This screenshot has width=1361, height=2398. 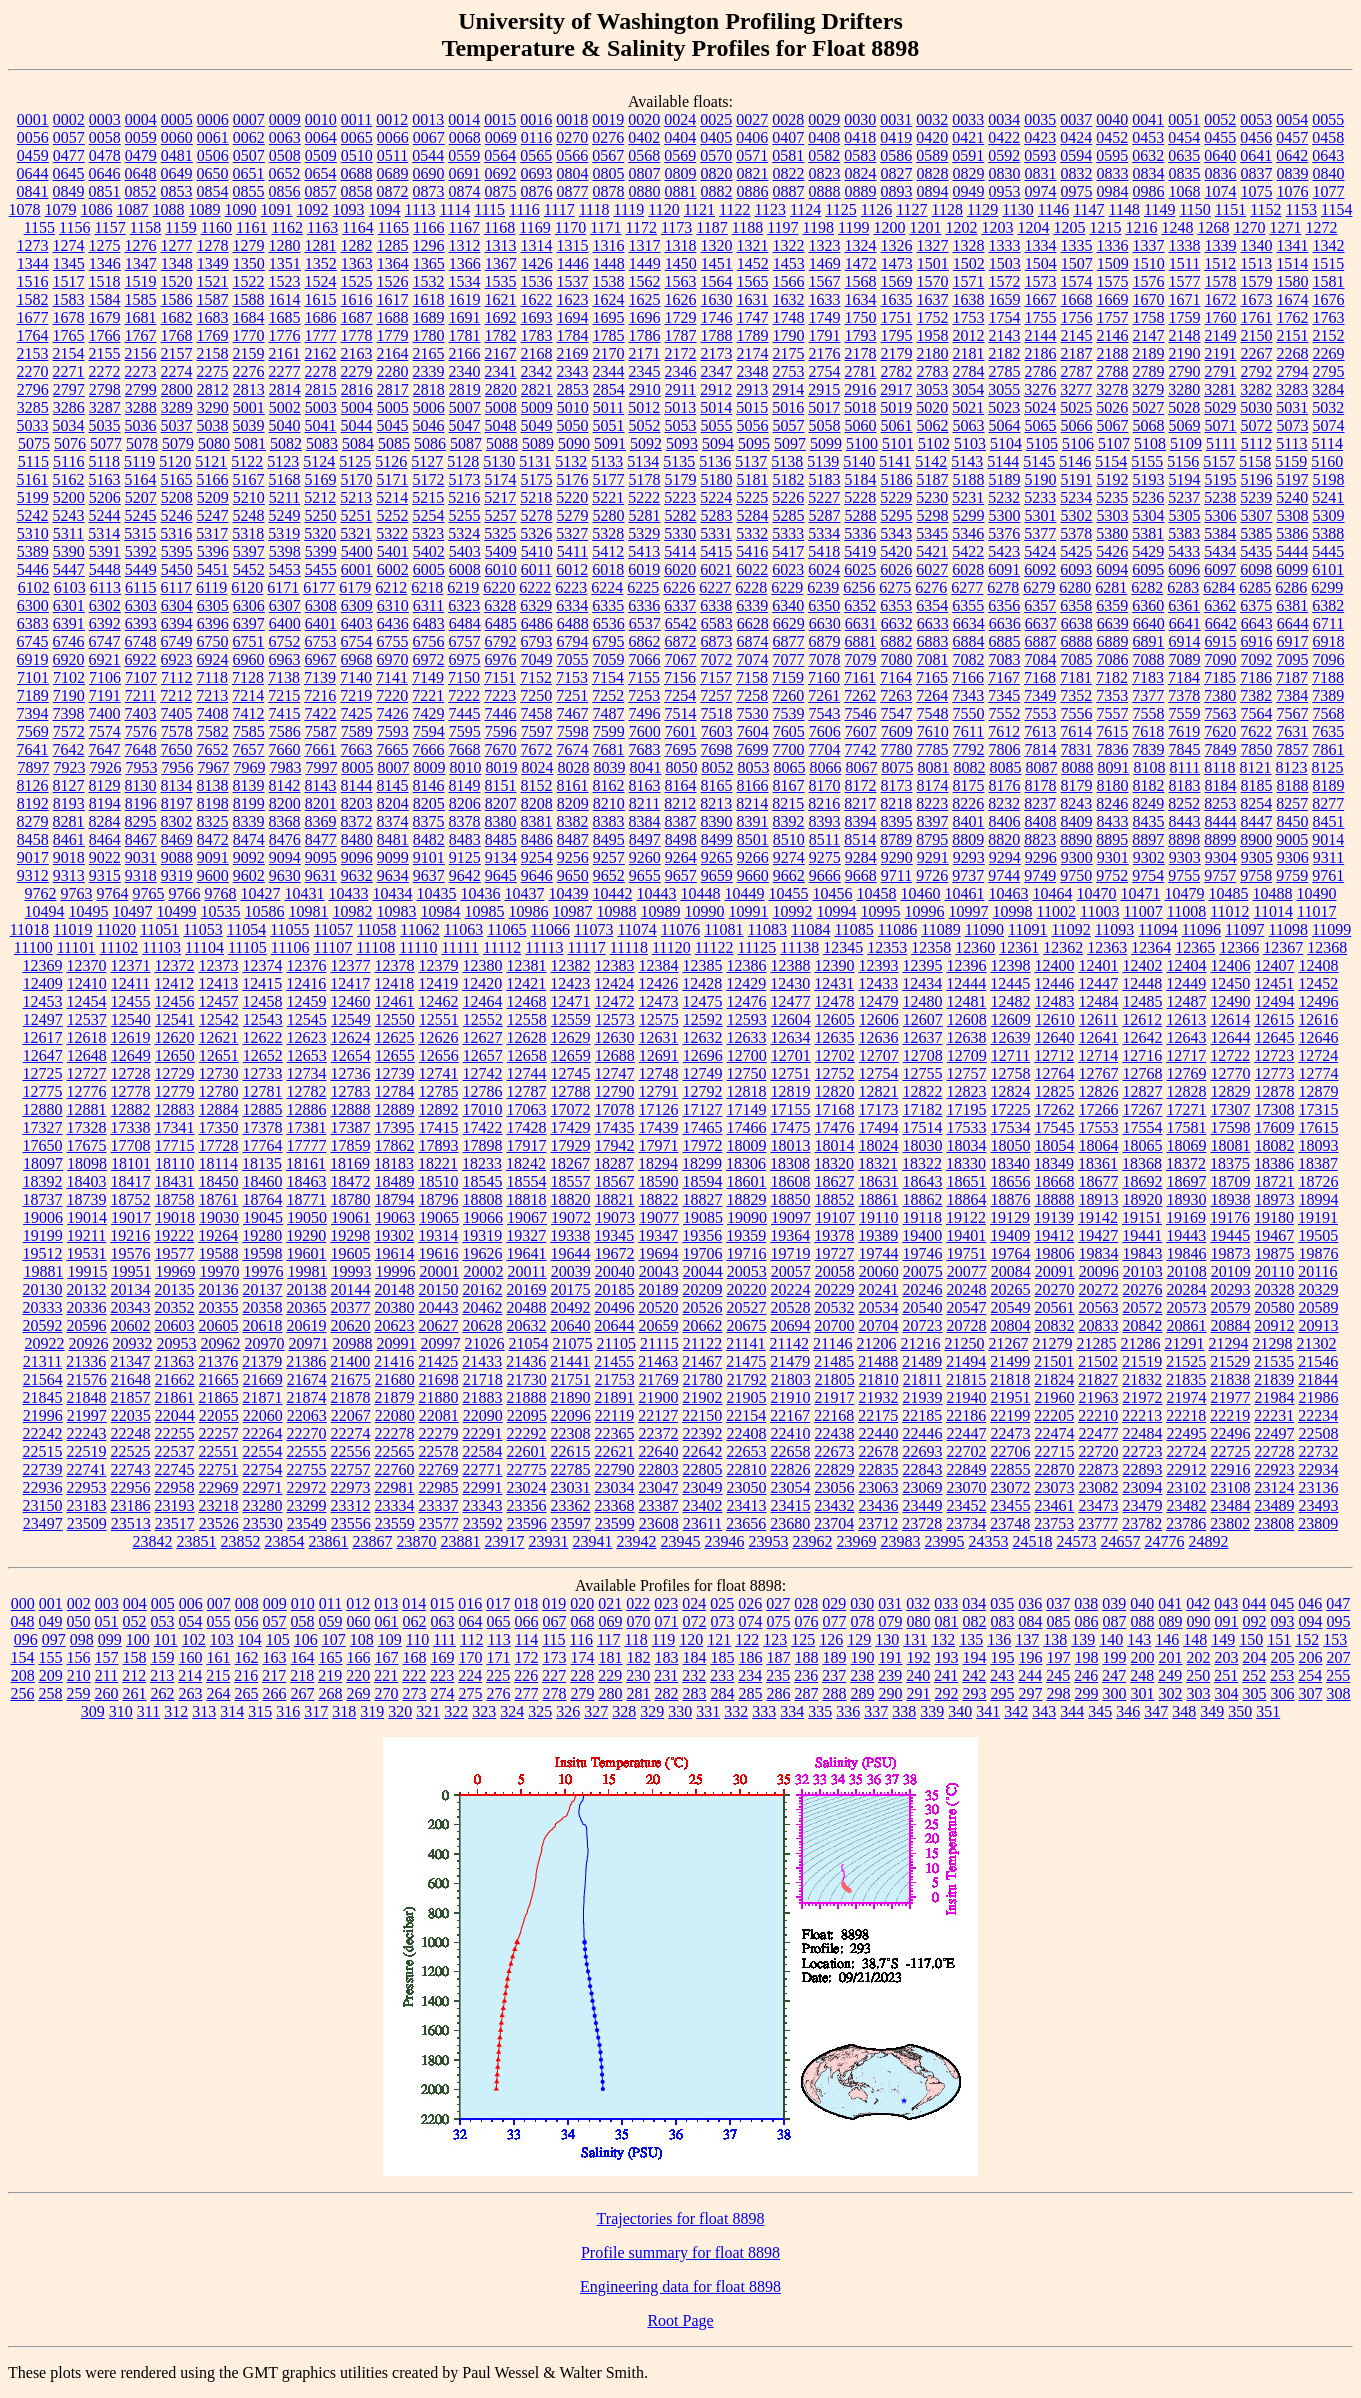 What do you see at coordinates (1004, 497) in the screenshot?
I see `5232` at bounding box center [1004, 497].